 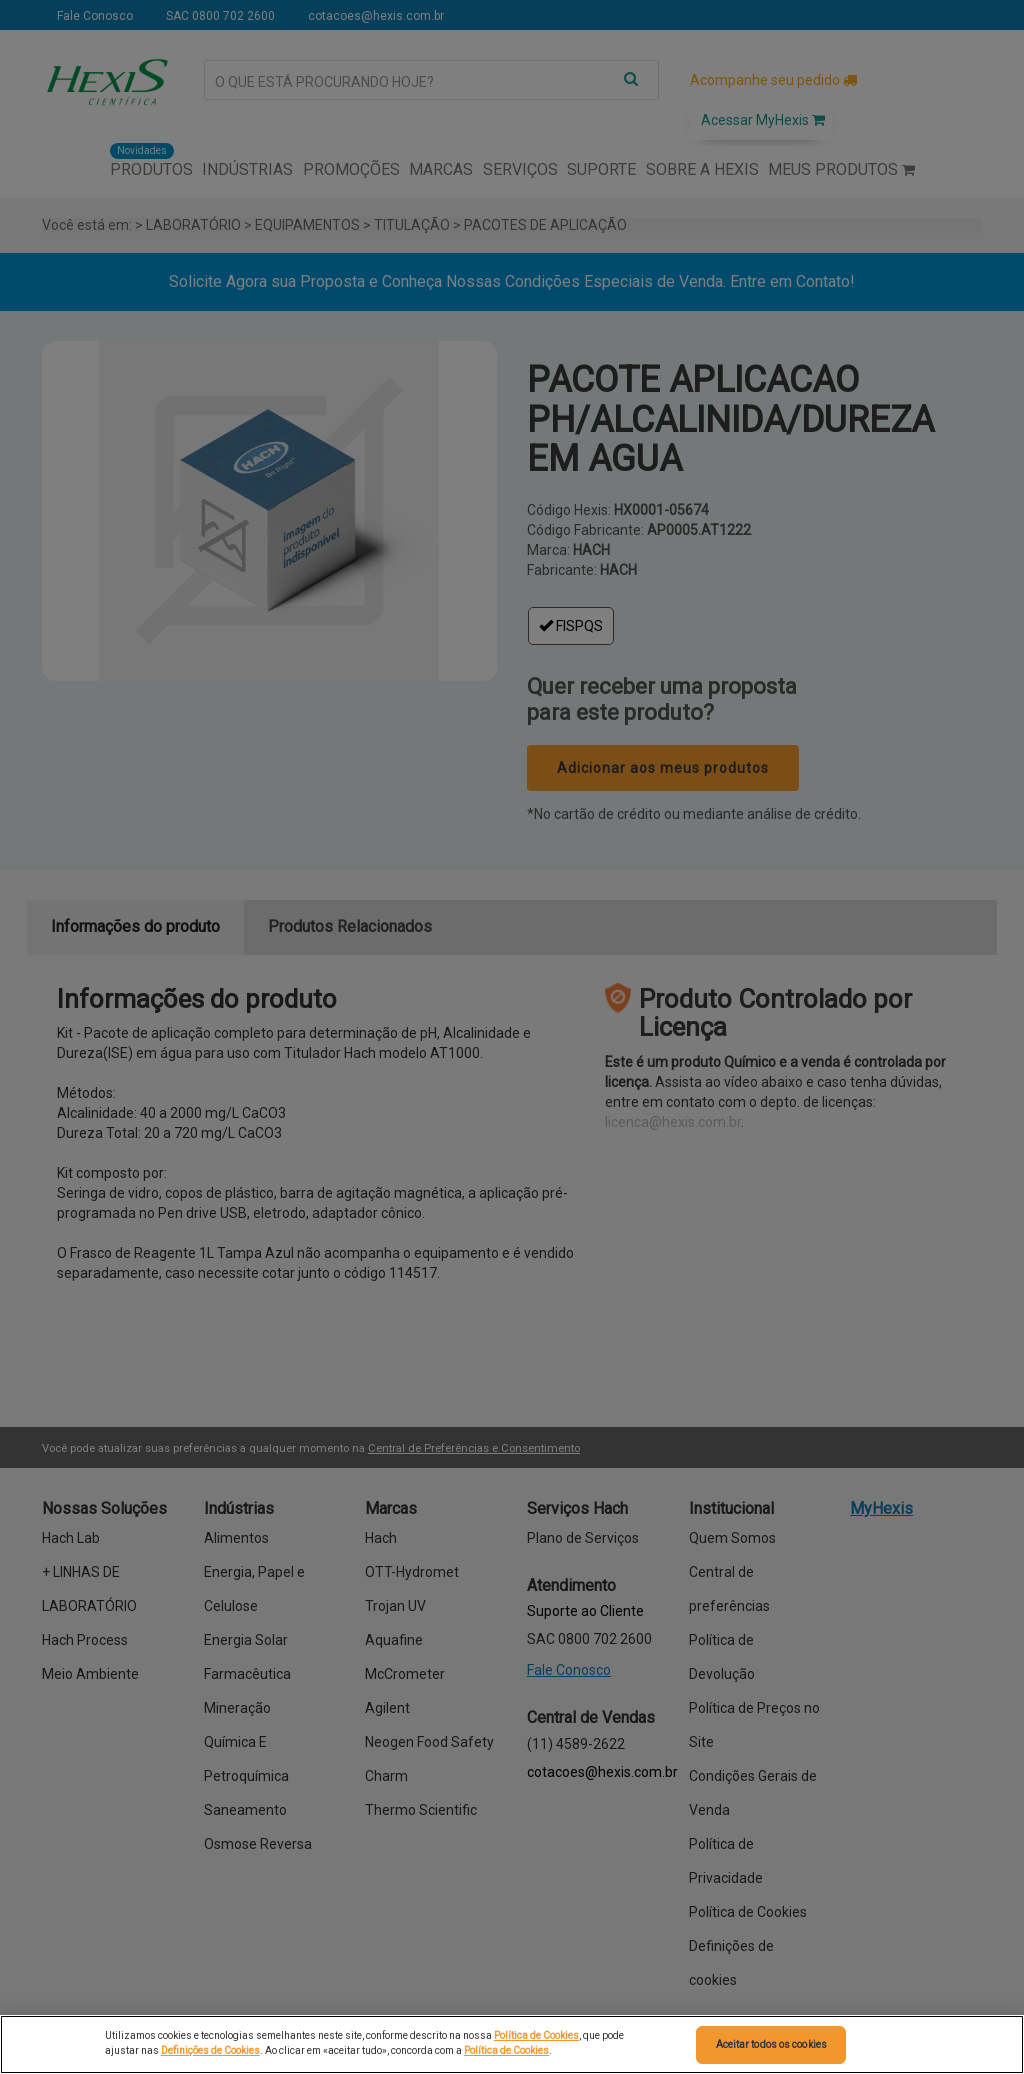 I want to click on Aceitar todos os cookies, so click(x=771, y=2044).